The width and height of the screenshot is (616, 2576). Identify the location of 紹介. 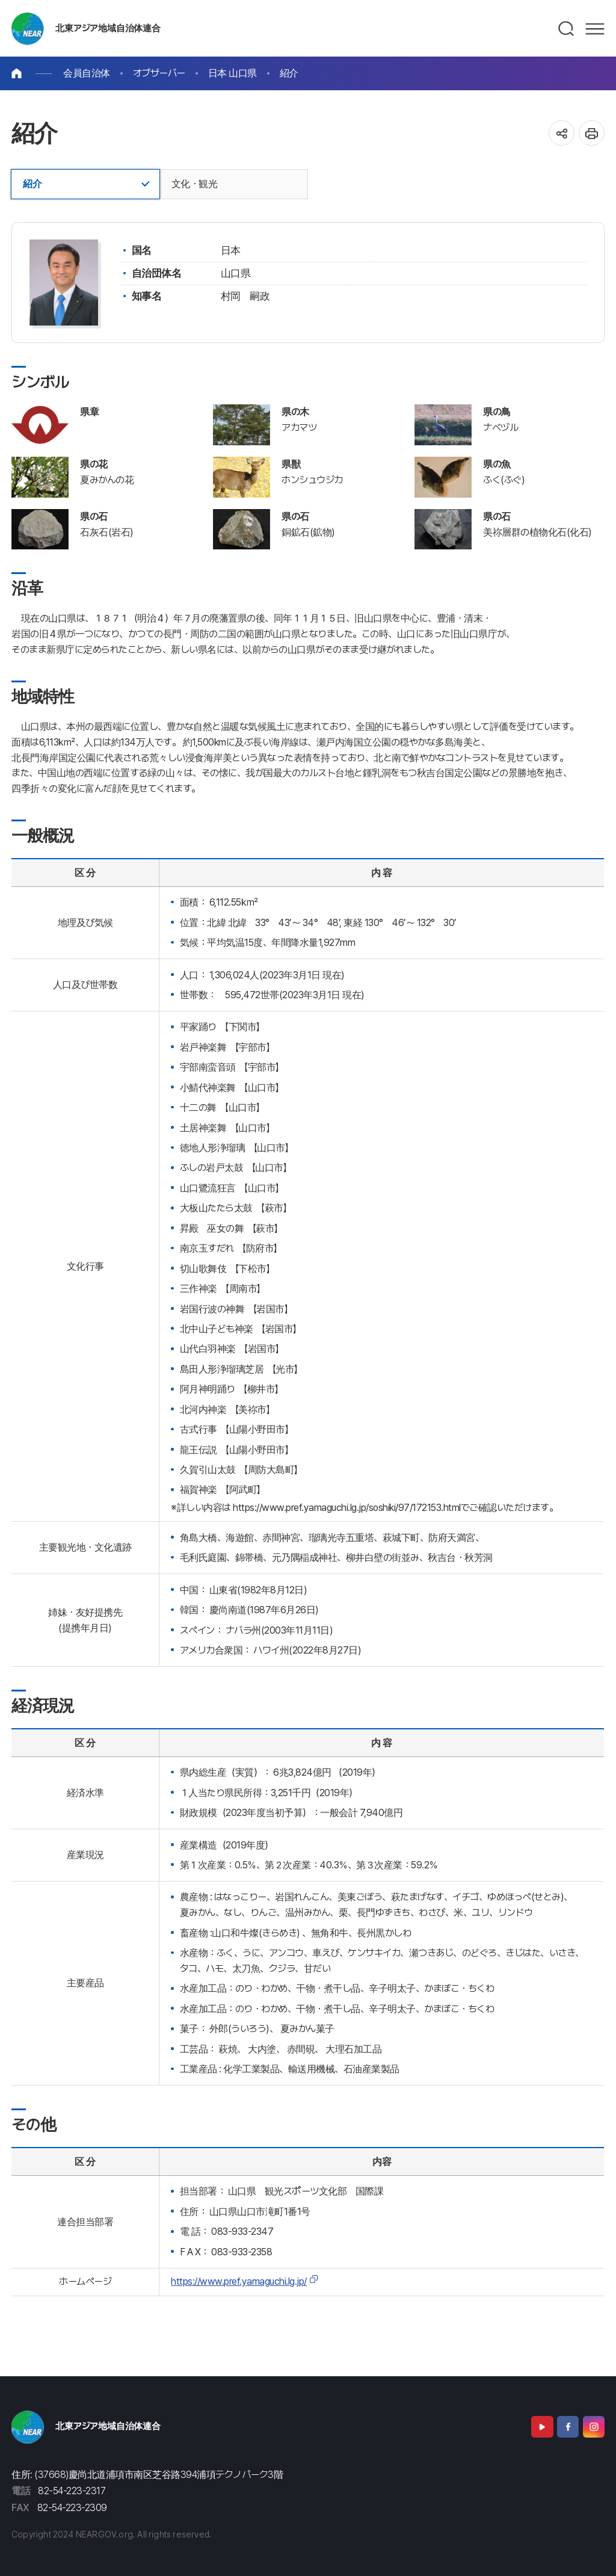
(289, 73).